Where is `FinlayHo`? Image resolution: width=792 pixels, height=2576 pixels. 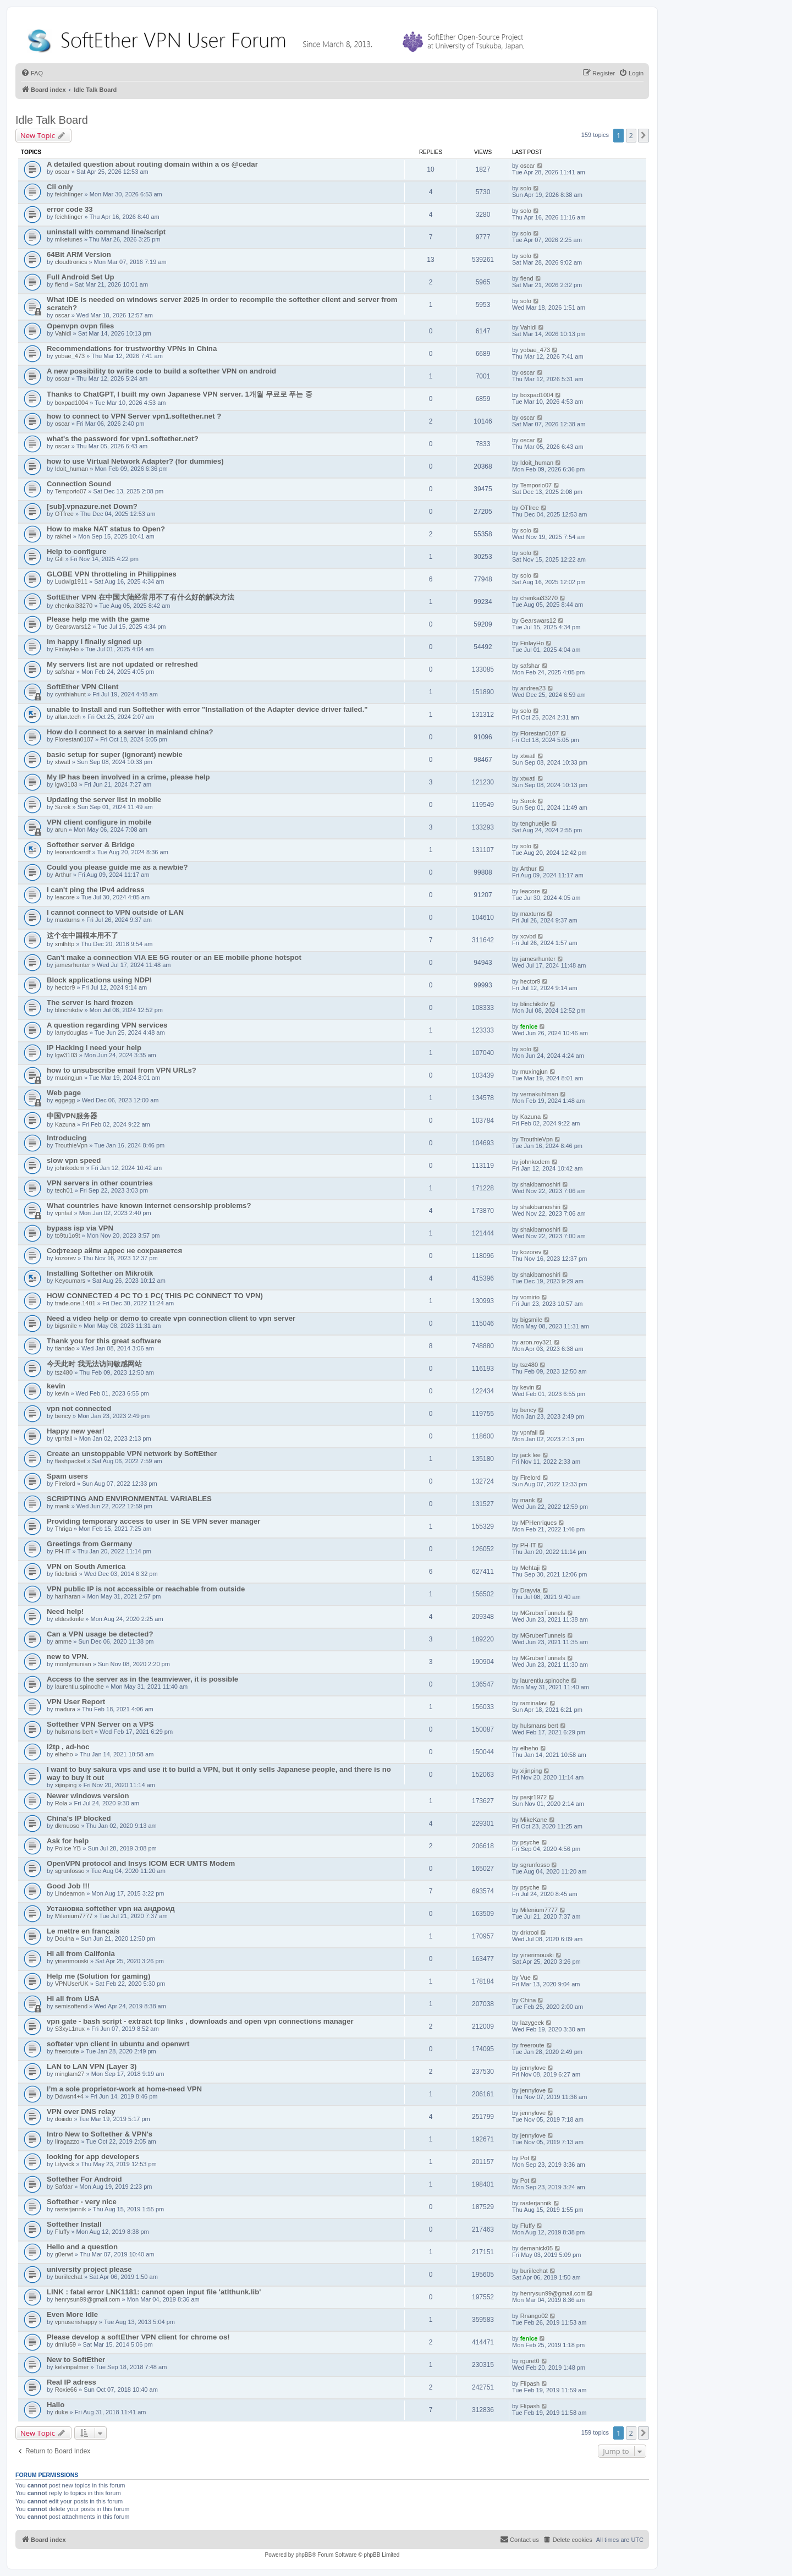 FinlayHo is located at coordinates (67, 649).